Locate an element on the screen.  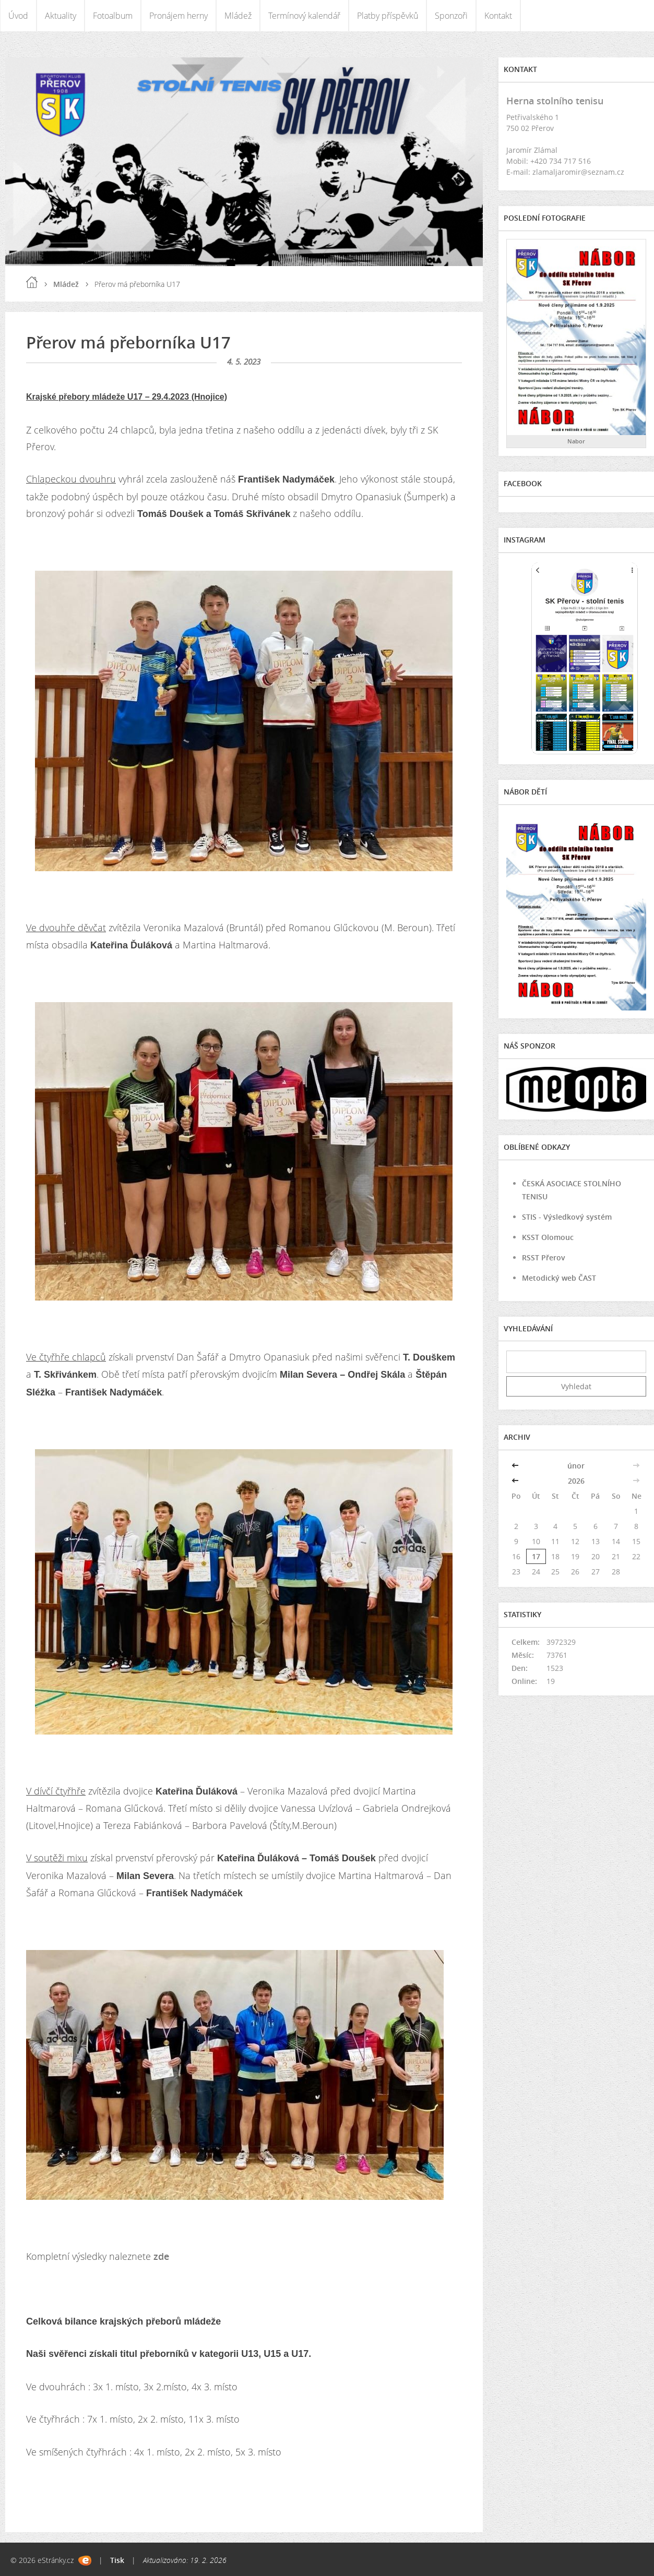
zde is located at coordinates (161, 2256).